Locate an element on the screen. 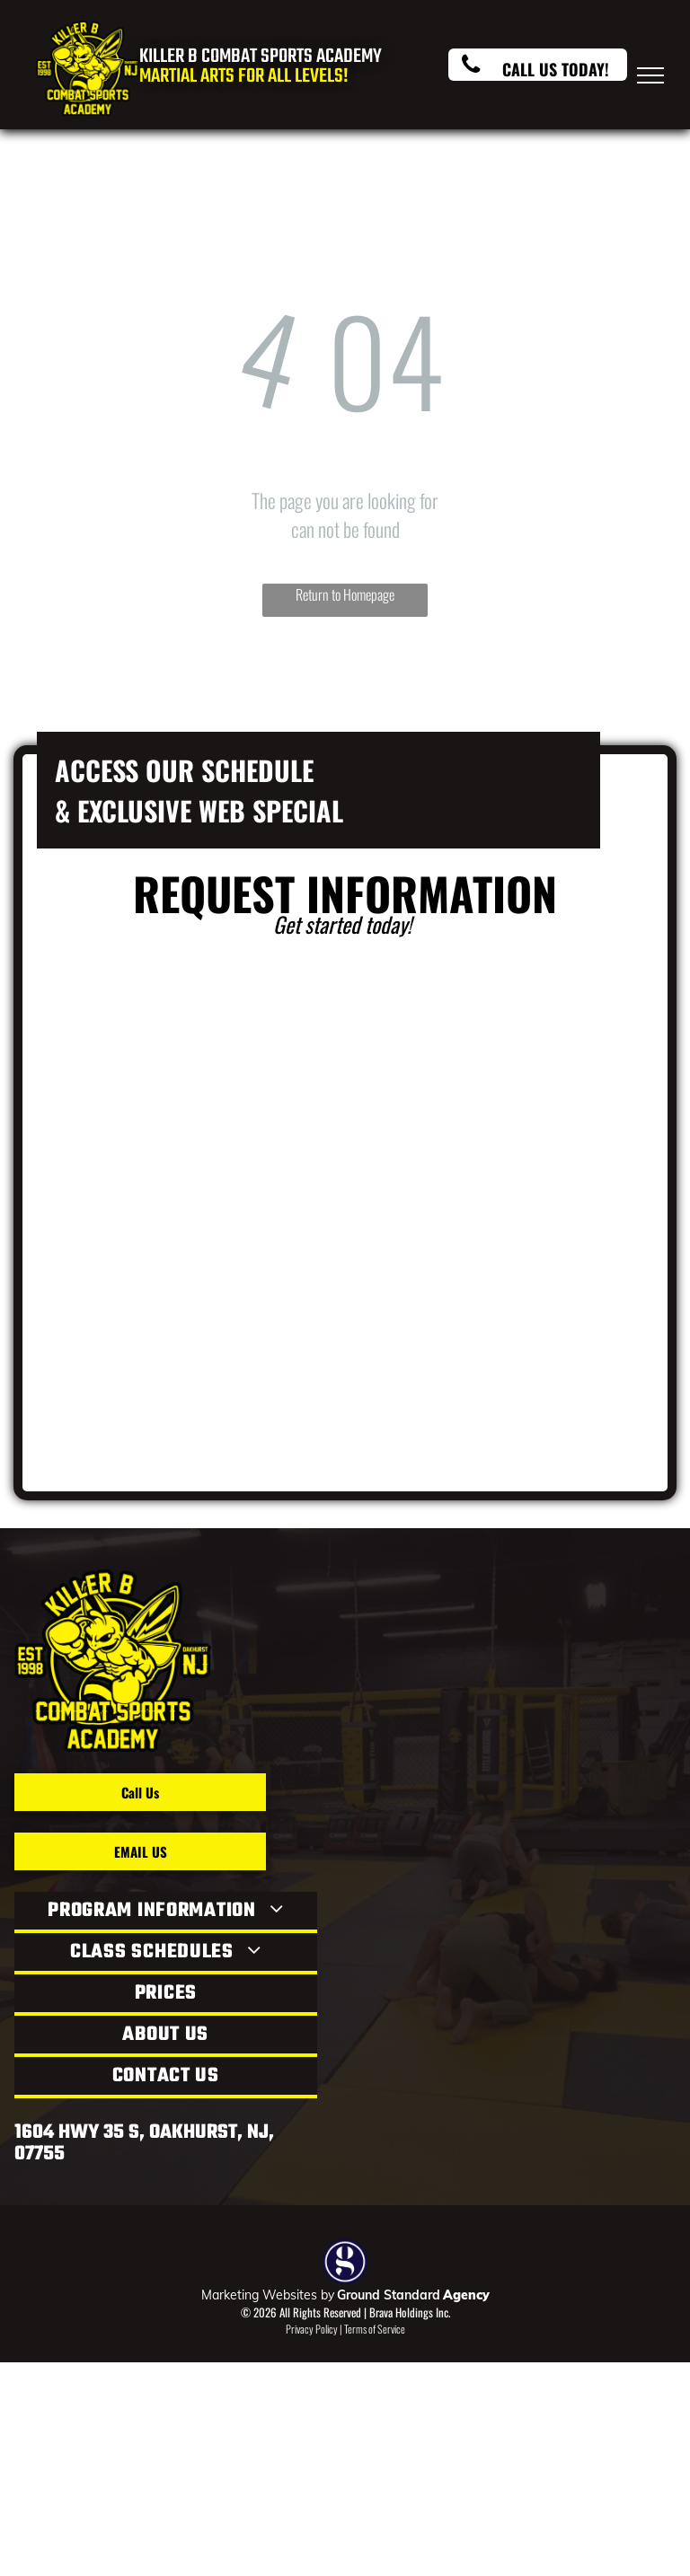 The width and height of the screenshot is (690, 2576). Marketing Websites by is located at coordinates (267, 2295).